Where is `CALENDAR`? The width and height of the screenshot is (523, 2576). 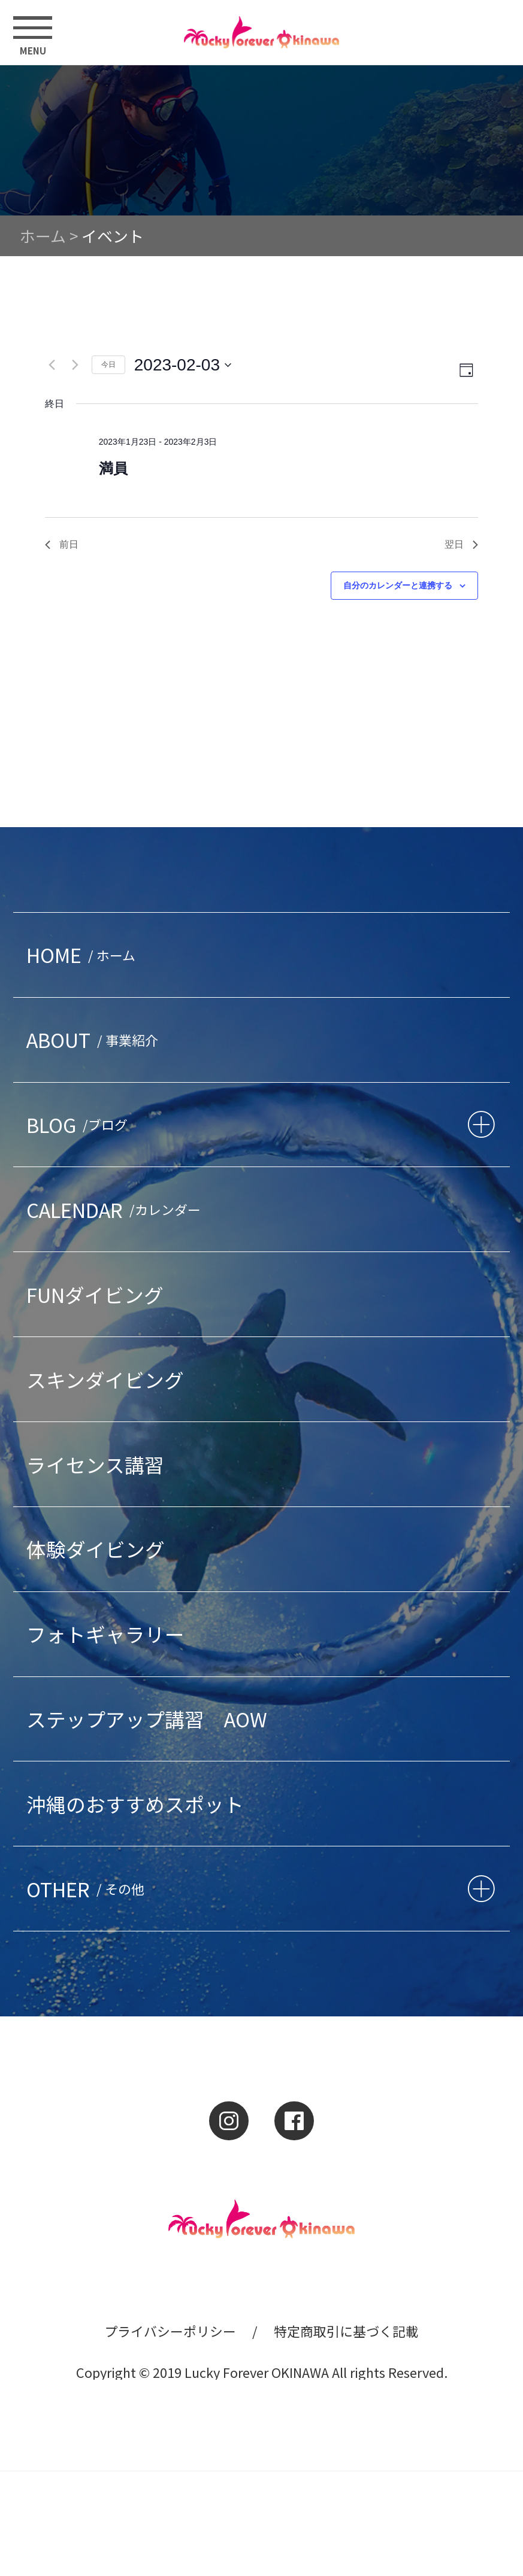
CALENDAR is located at coordinates (116, 1209).